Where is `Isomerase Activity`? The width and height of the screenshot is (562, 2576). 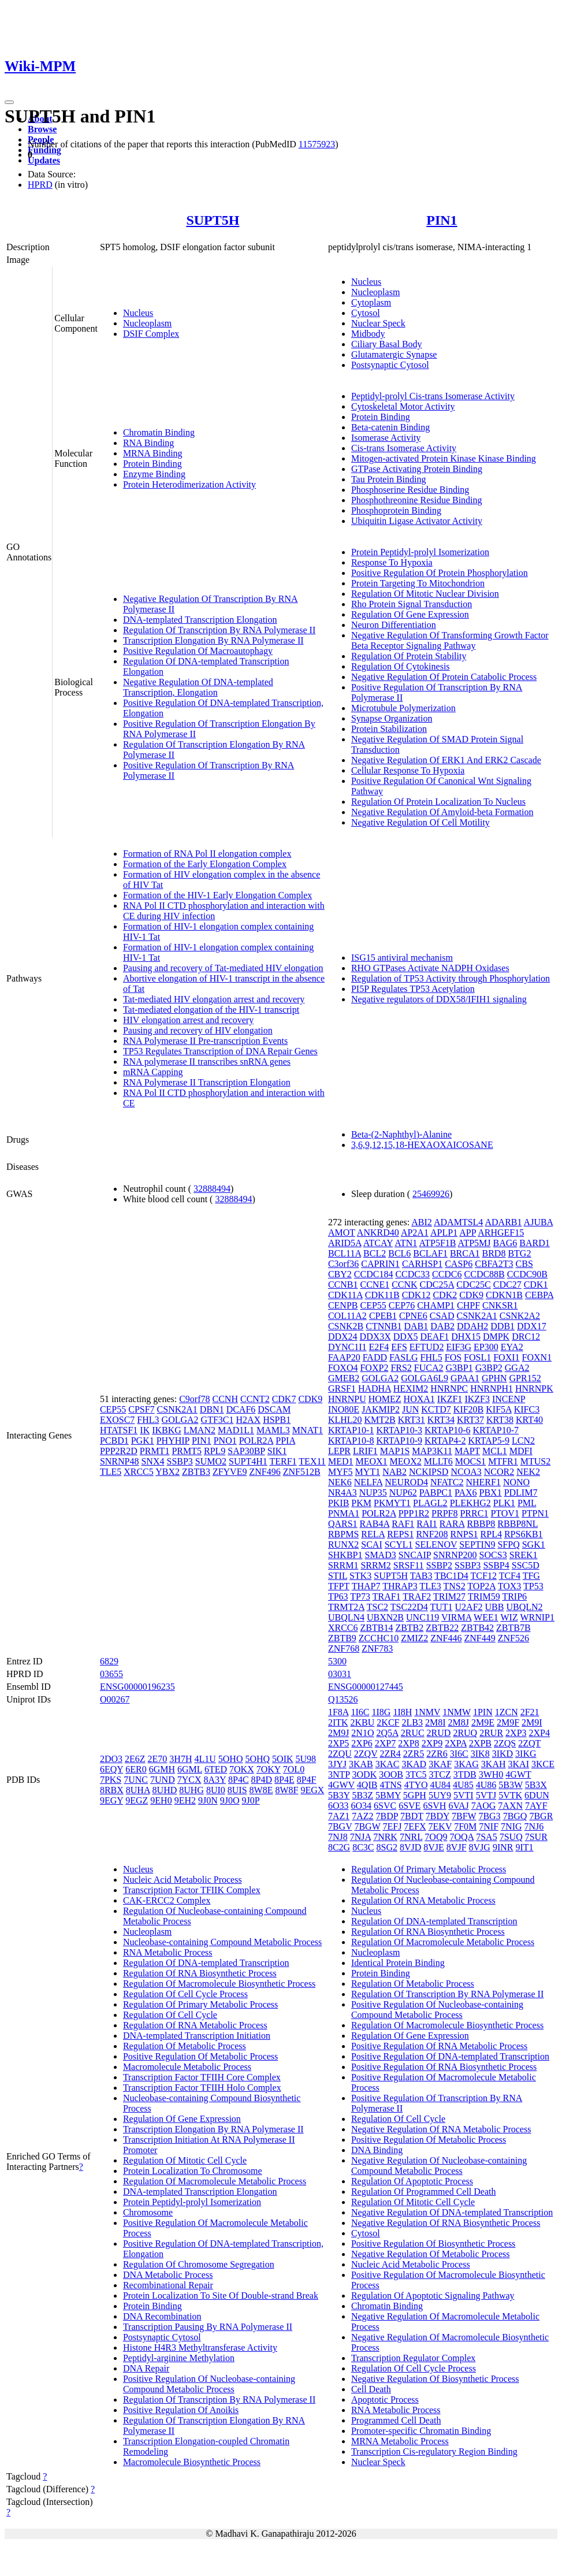 Isomerase Activity is located at coordinates (385, 438).